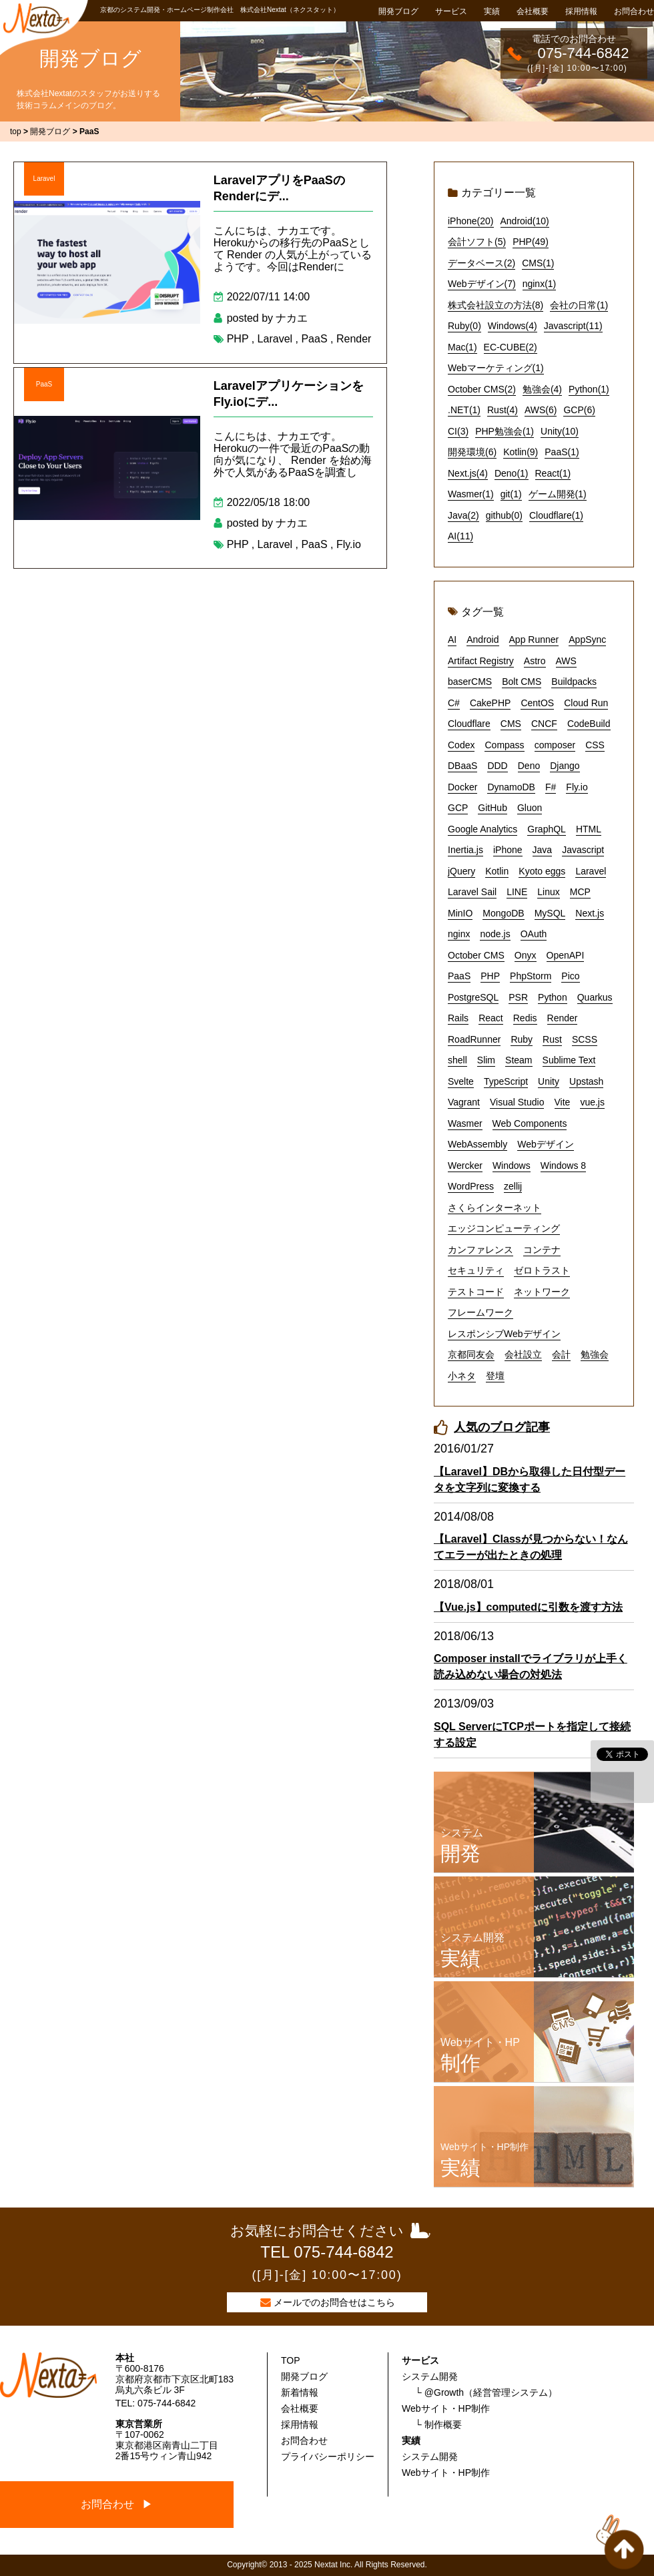  What do you see at coordinates (528, 1607) in the screenshot?
I see `【Vue.js】computedに引数を渡す方法` at bounding box center [528, 1607].